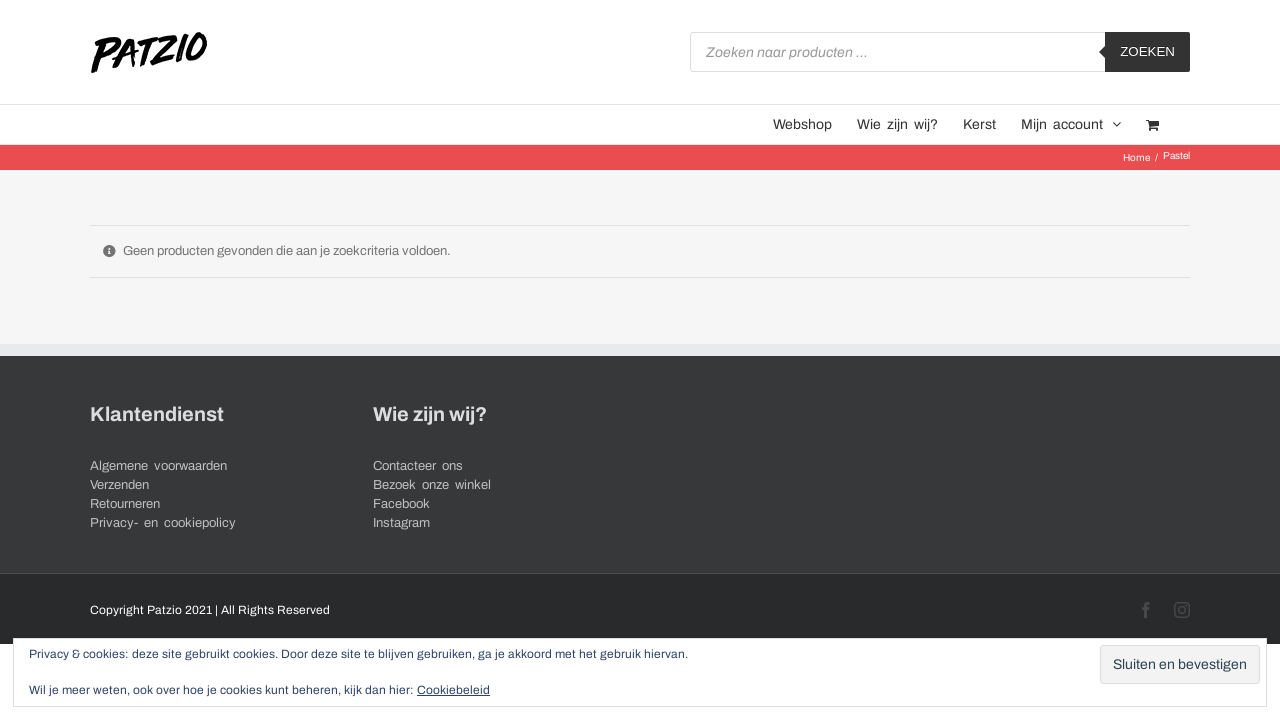 This screenshot has height=720, width=1280. I want to click on Zoeken, so click(1147, 51).